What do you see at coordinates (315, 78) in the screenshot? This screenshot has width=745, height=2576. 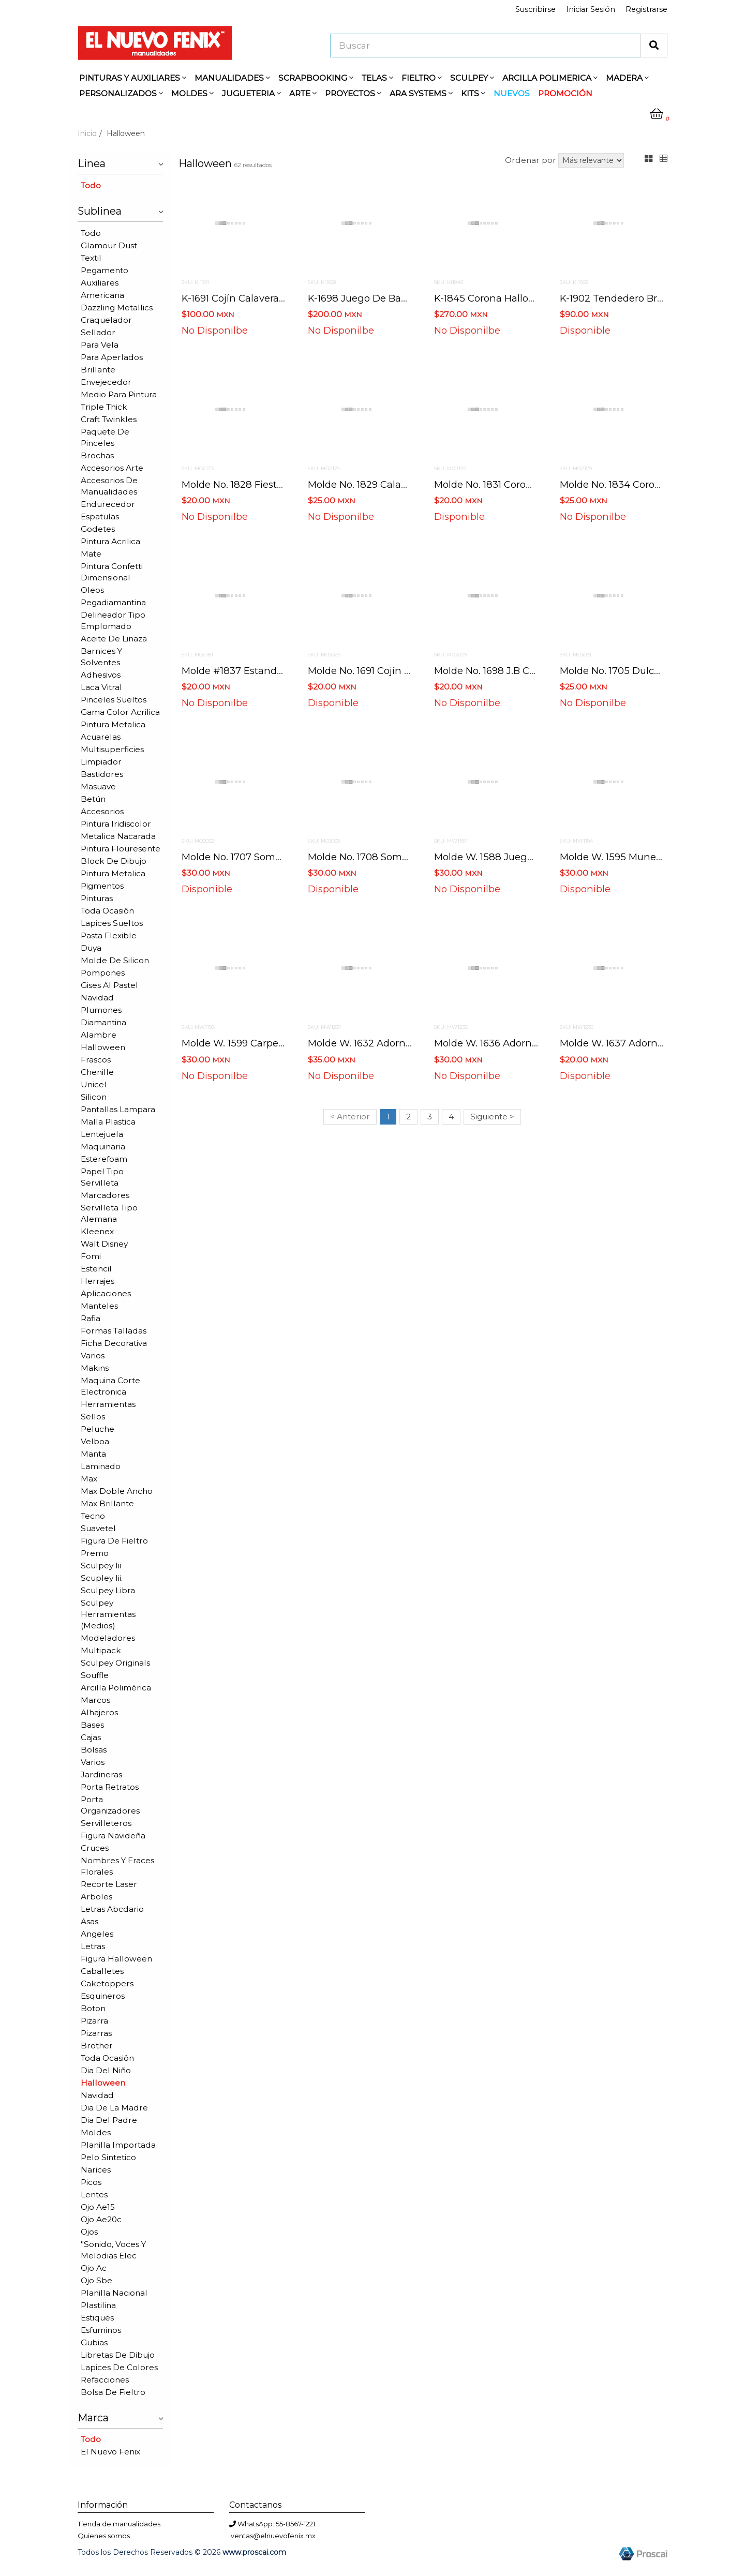 I see `SCRAPBOOKING` at bounding box center [315, 78].